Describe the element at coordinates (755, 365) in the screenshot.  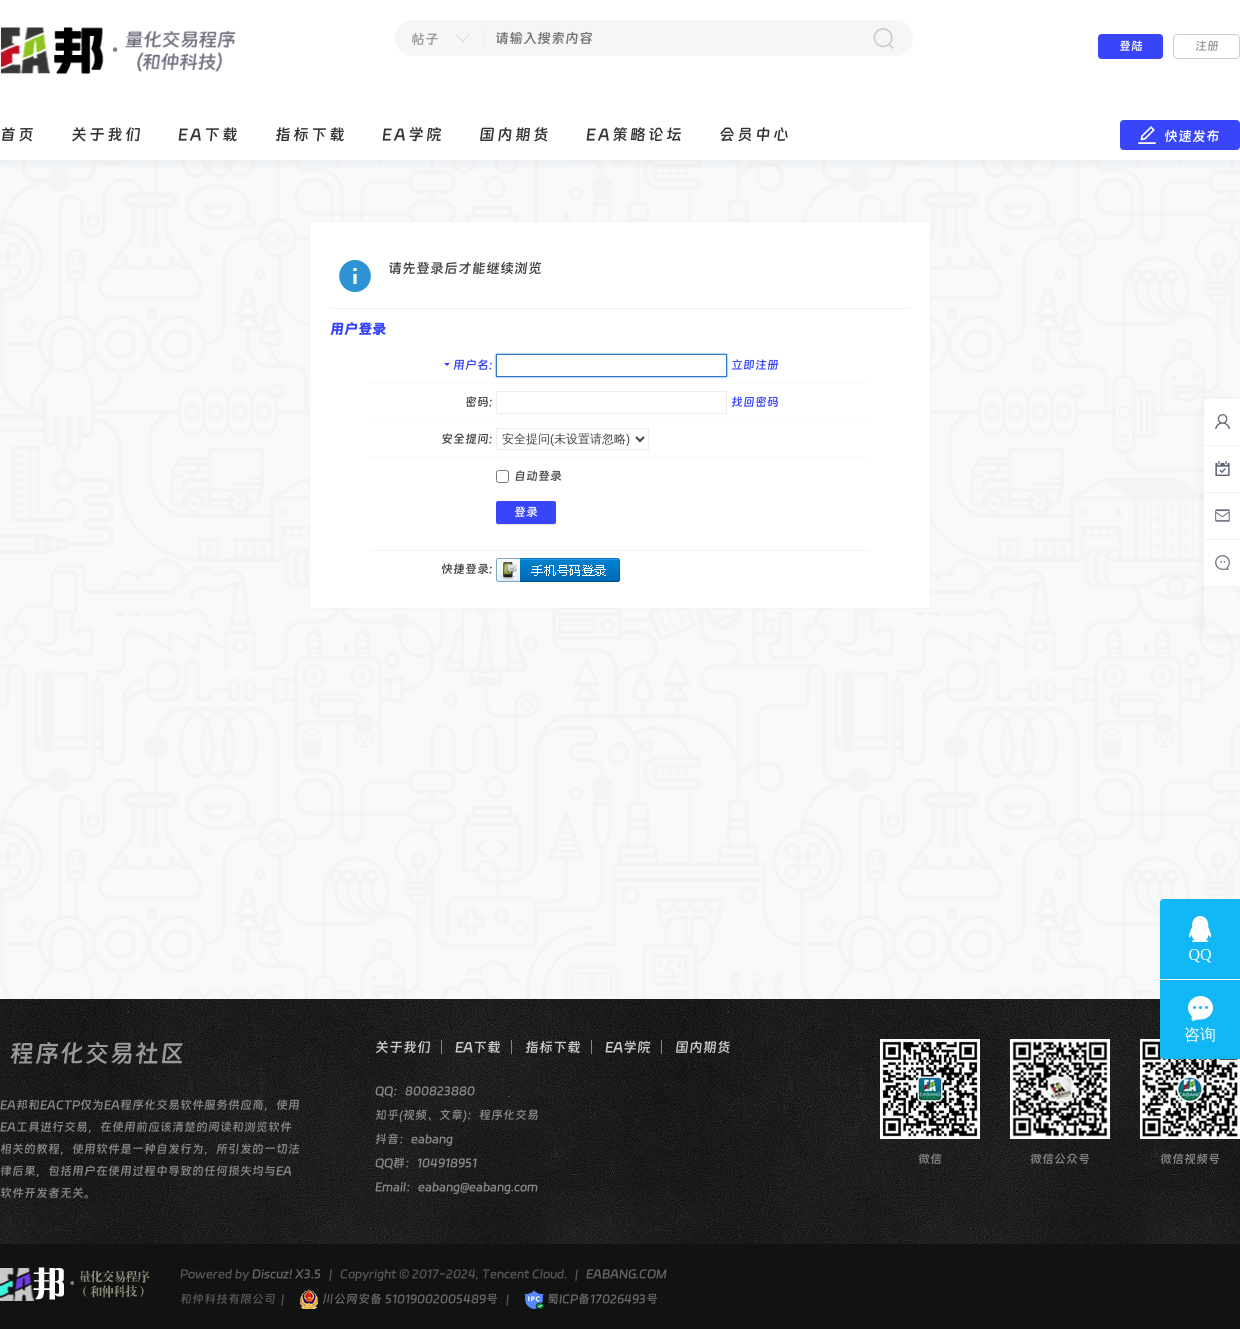
I see `立即注册` at that location.